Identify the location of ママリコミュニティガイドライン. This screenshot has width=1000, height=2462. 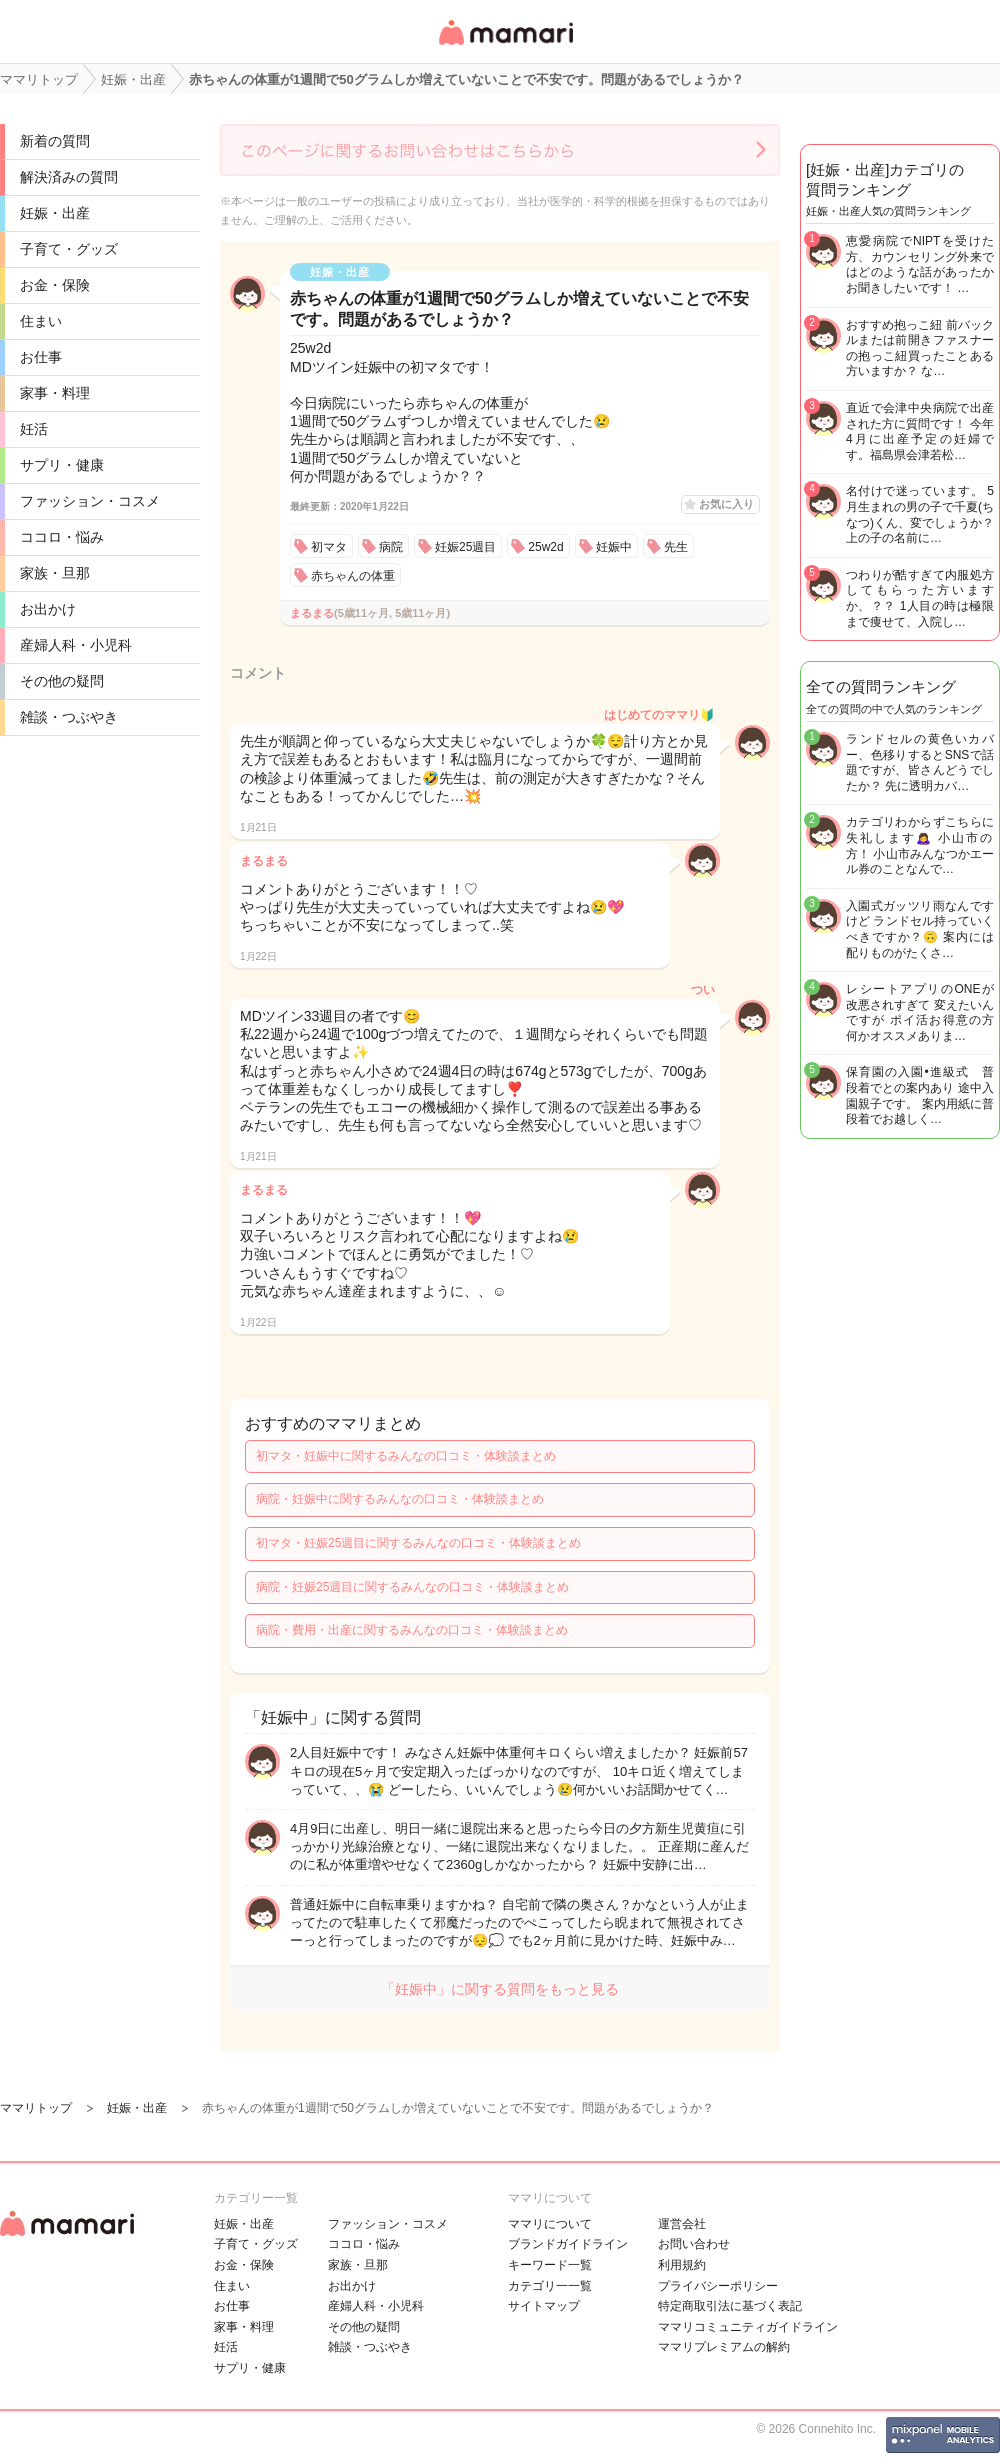
(748, 2327).